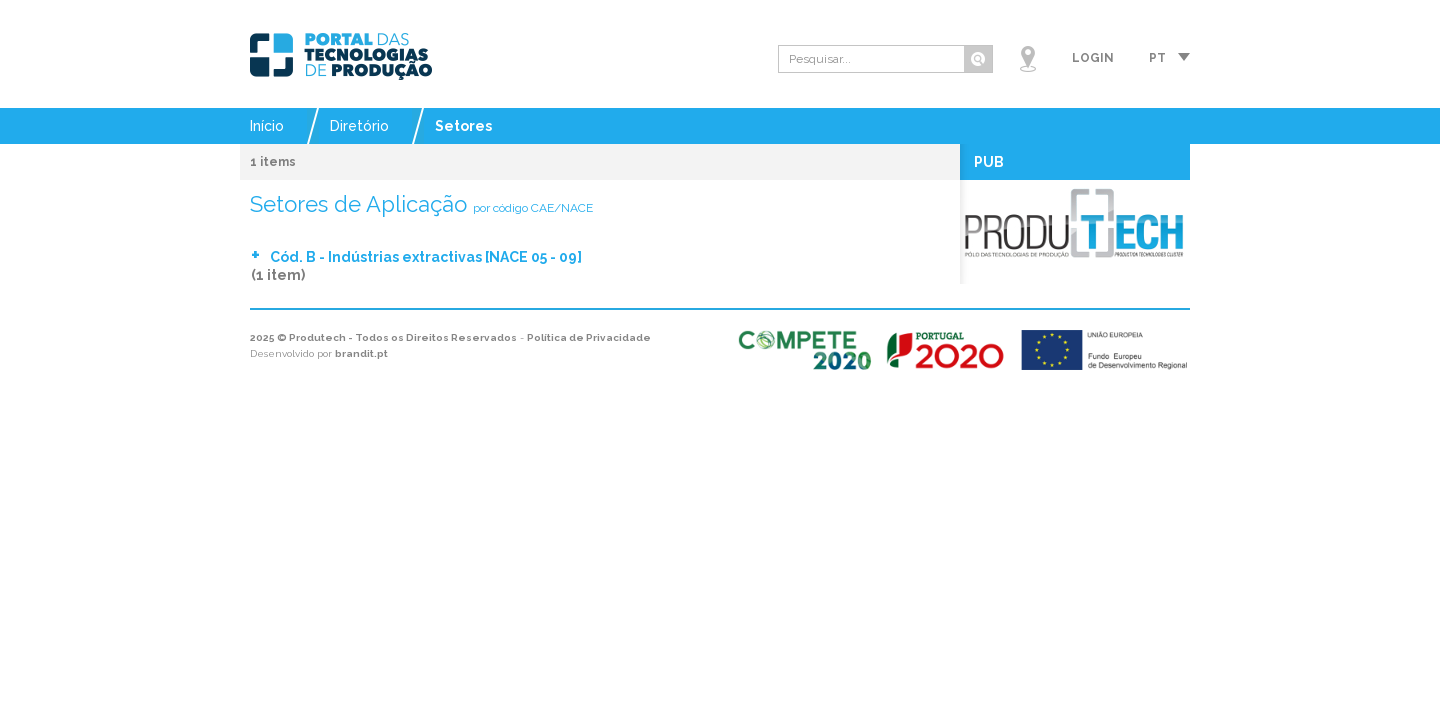 The height and width of the screenshot is (720, 1440). Describe the element at coordinates (361, 353) in the screenshot. I see `brandit.pt` at that location.